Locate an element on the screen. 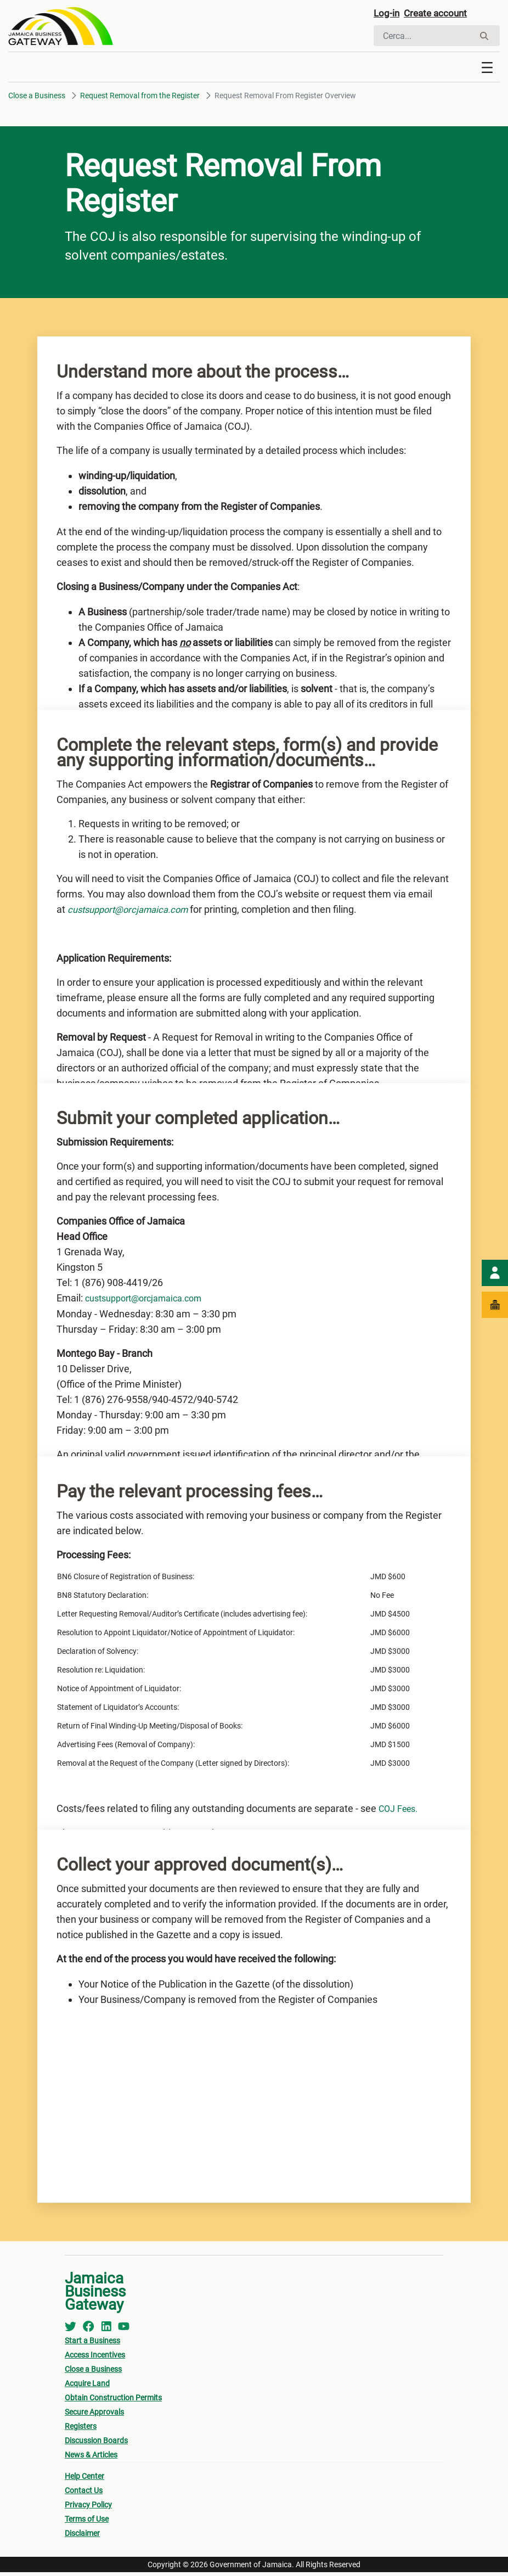 Image resolution: width=508 pixels, height=2576 pixels. Close a Business [menuitem] is located at coordinates (93, 2373).